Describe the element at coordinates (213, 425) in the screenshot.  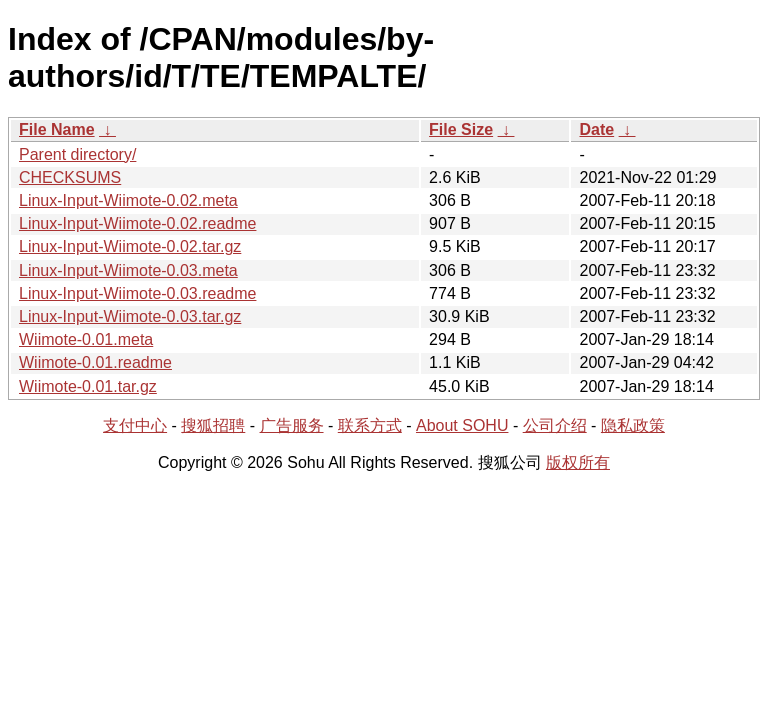
I see `搜狐招聘` at that location.